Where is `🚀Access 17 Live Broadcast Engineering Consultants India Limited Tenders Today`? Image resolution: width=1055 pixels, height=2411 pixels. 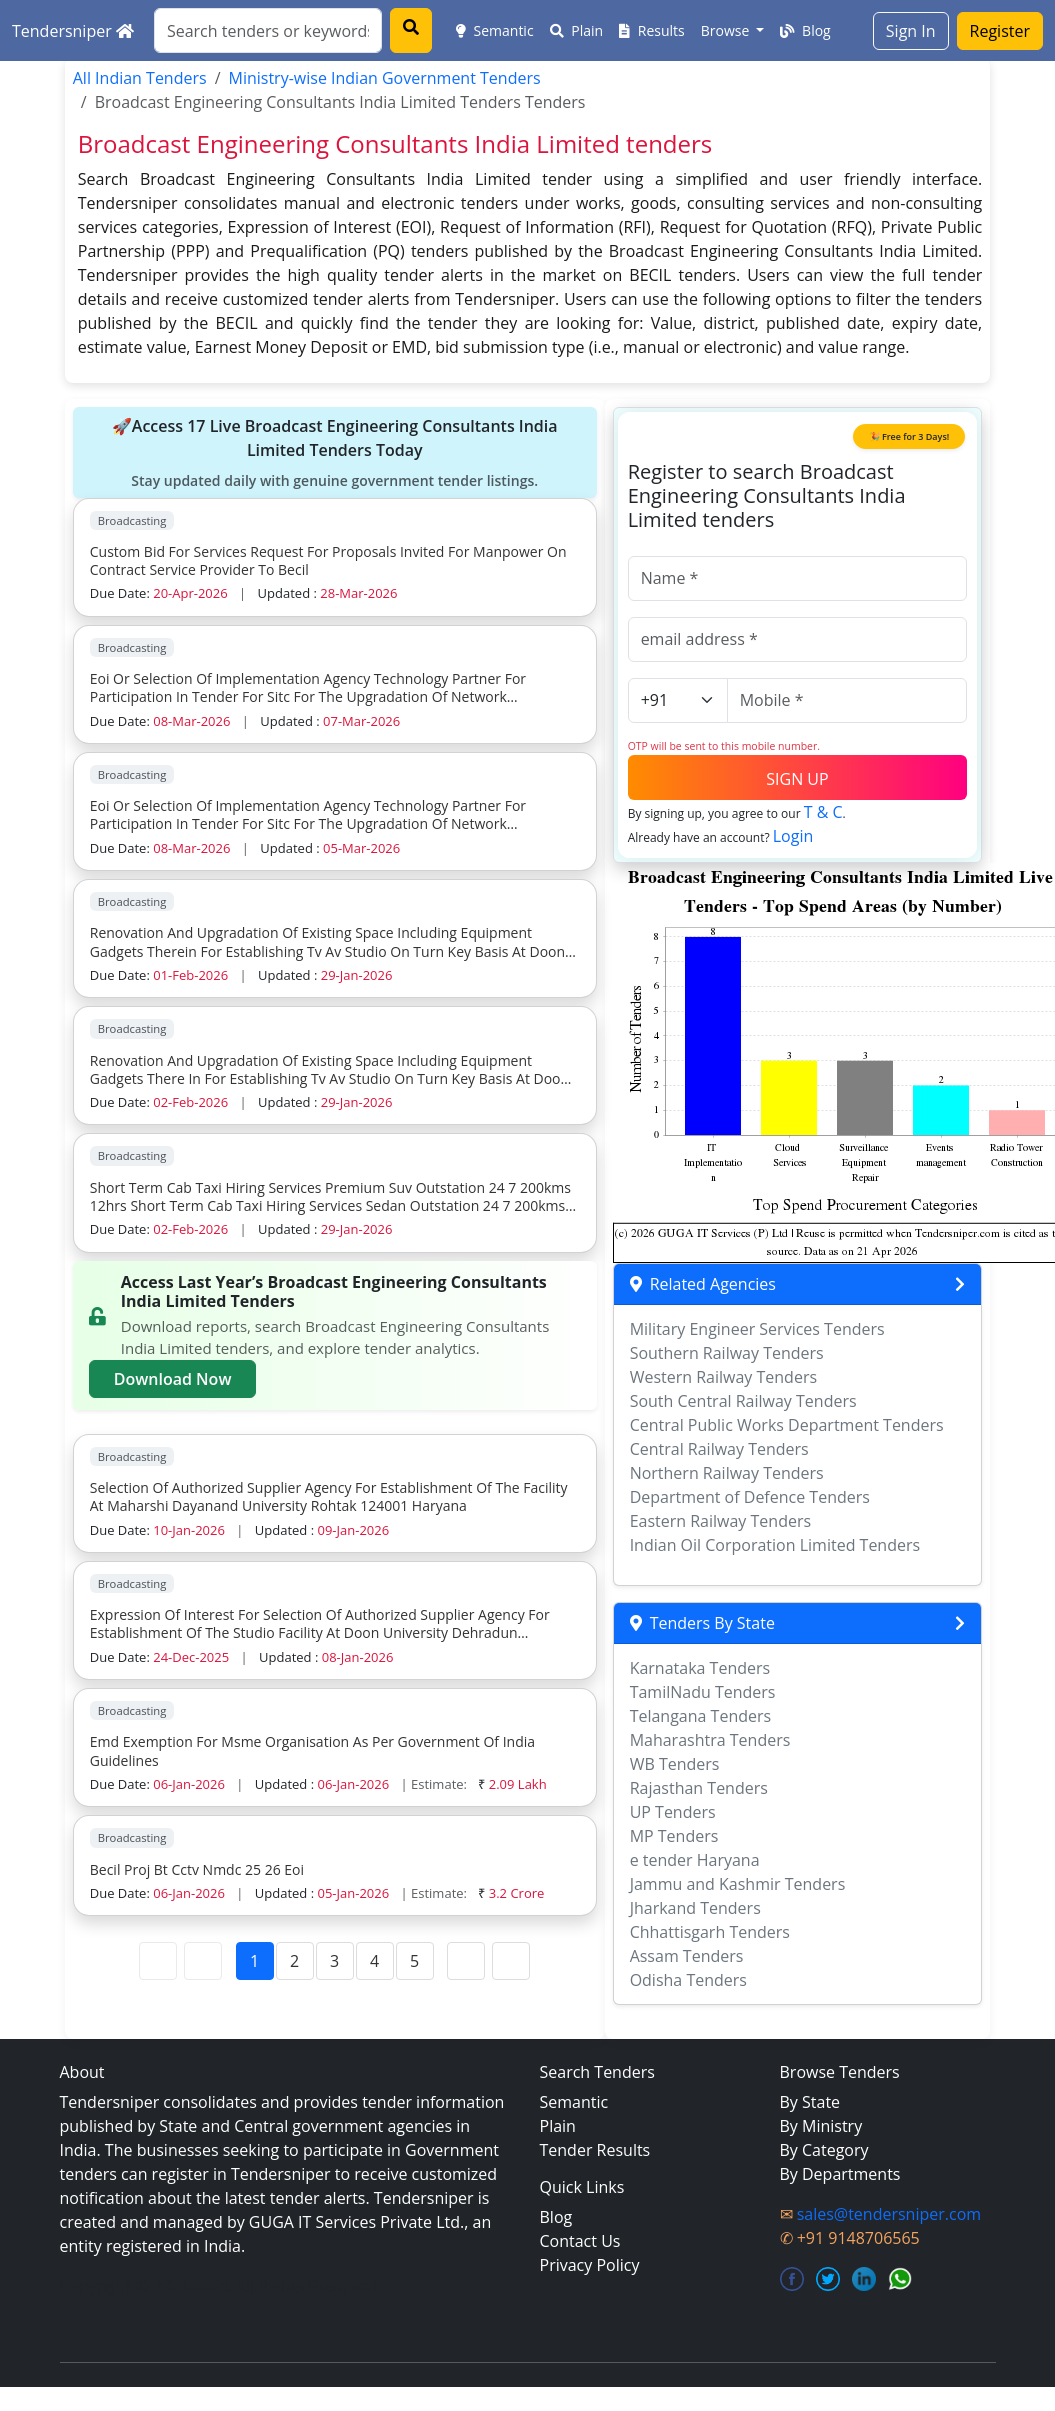 🚀Access 17 Live Broadcast Engineering Consultants India Limited Tenders Today is located at coordinates (335, 453).